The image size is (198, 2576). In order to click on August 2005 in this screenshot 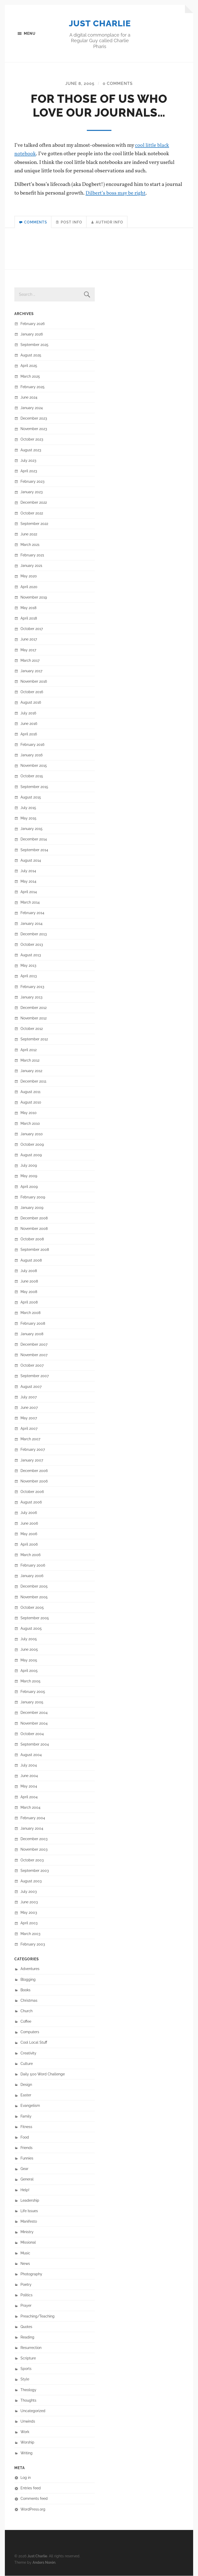, I will do `click(31, 1629)`.